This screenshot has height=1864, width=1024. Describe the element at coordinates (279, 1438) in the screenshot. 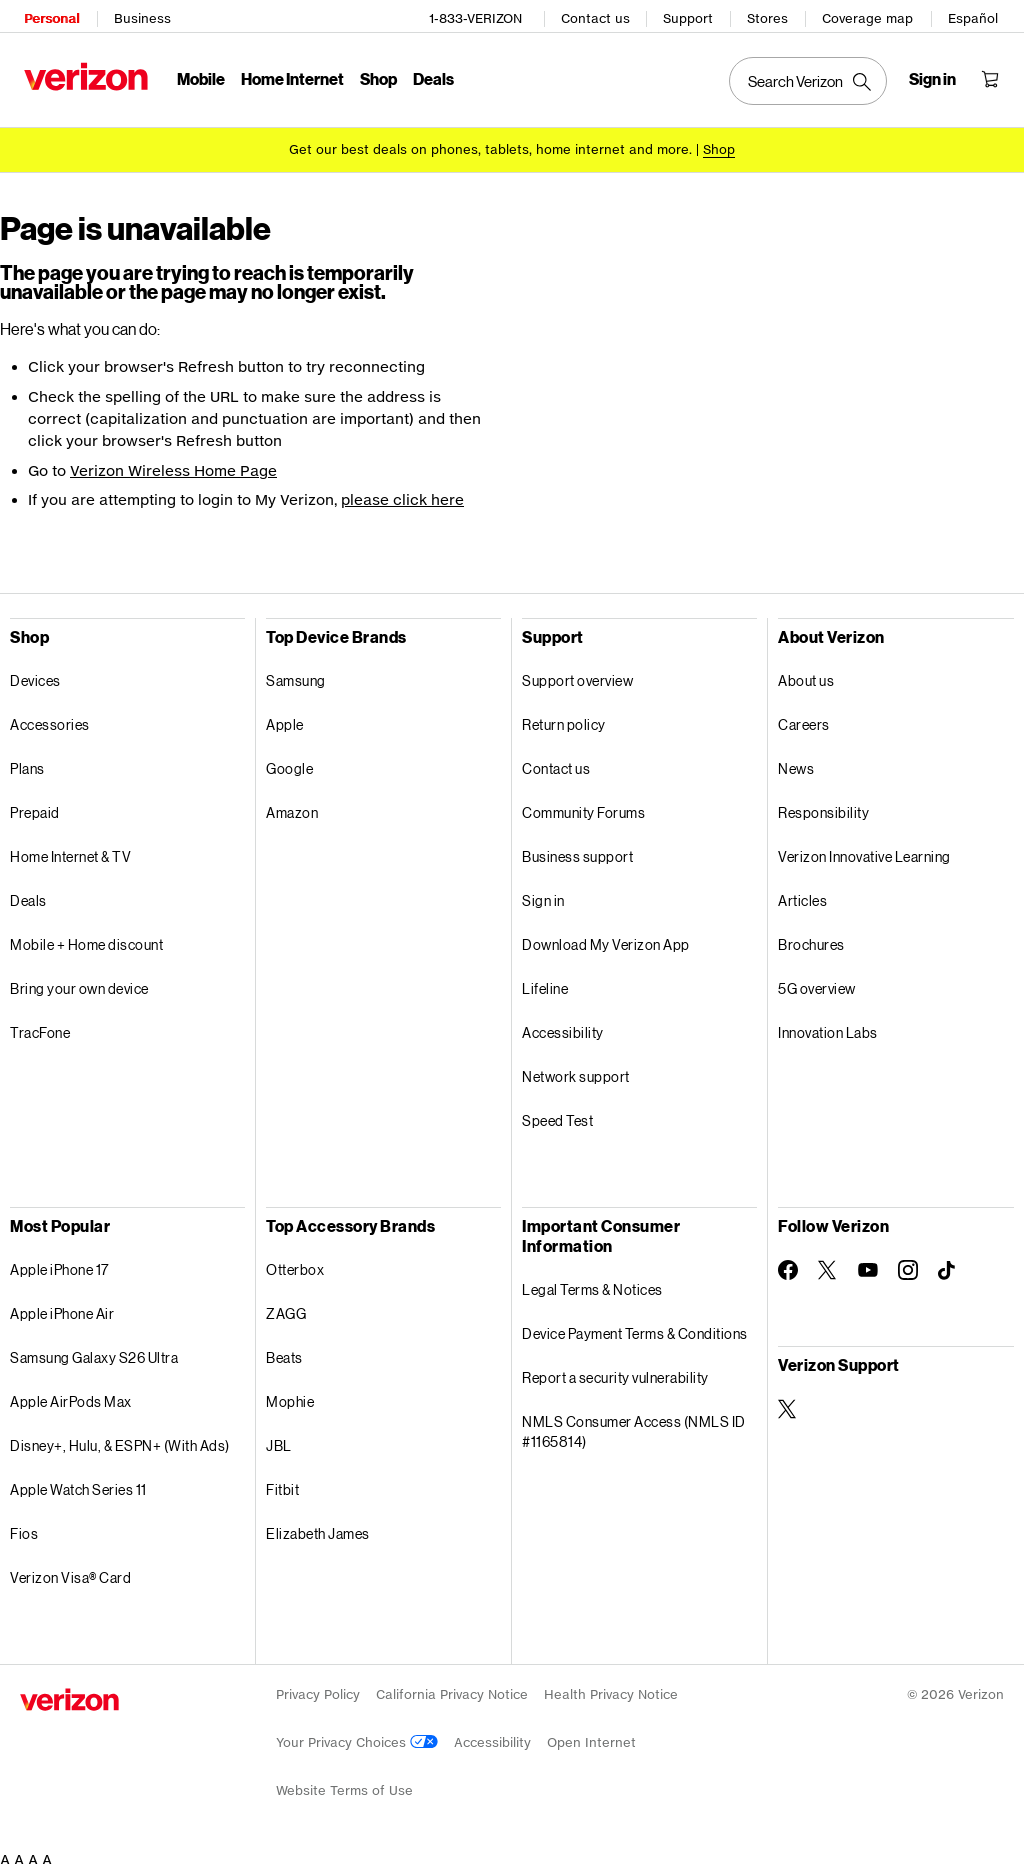

I see `JBL` at that location.